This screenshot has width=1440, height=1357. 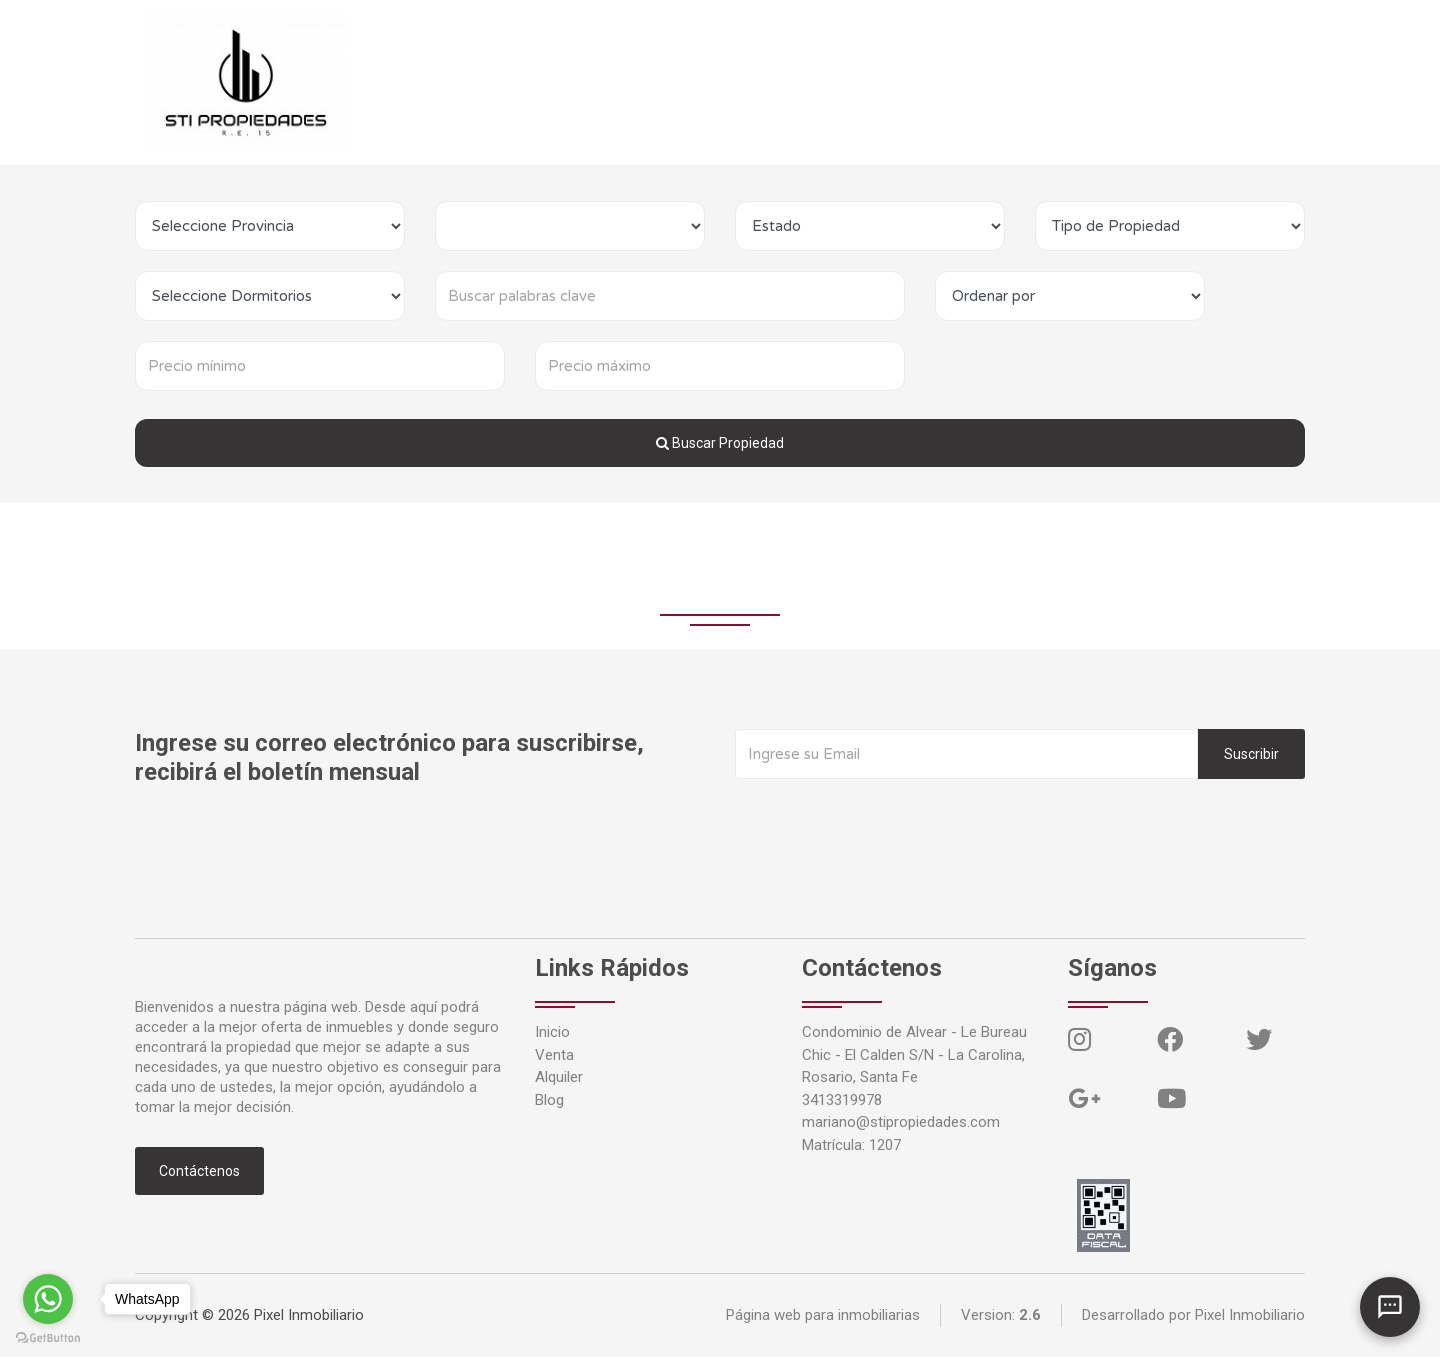 I want to click on Contáctenos, so click(x=696, y=81).